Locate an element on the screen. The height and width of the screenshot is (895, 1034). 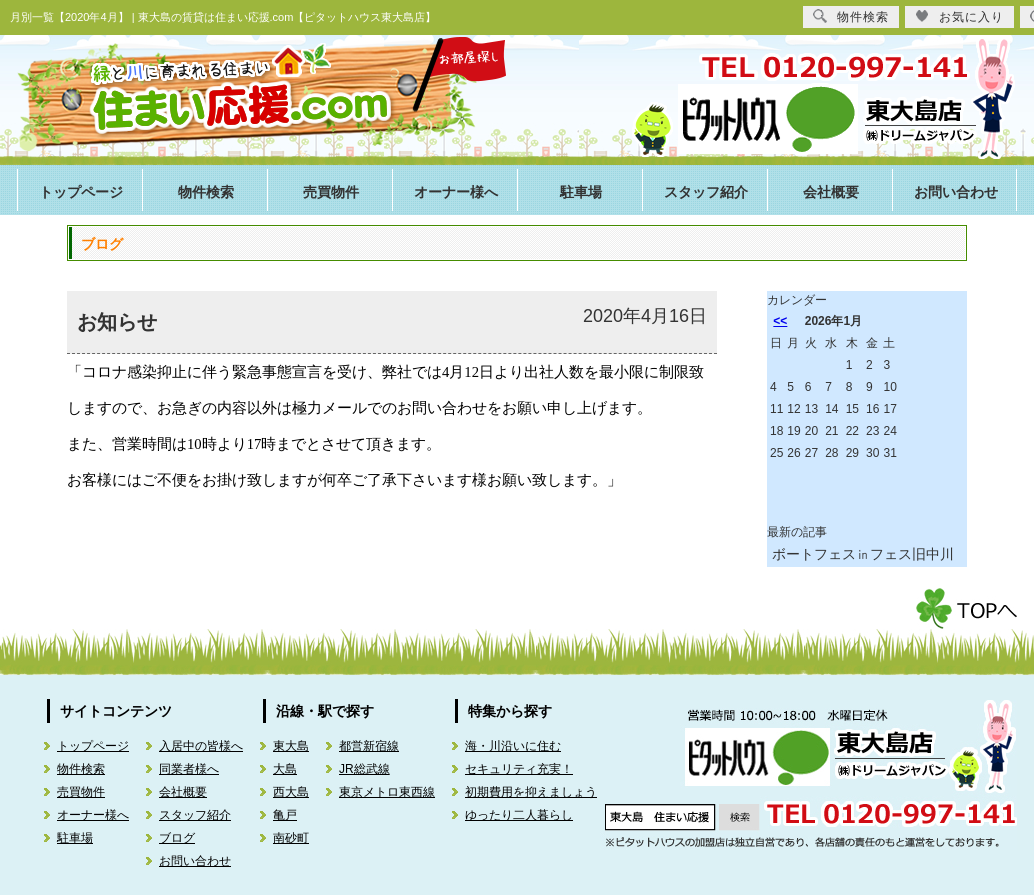
会社概要 is located at coordinates (831, 192).